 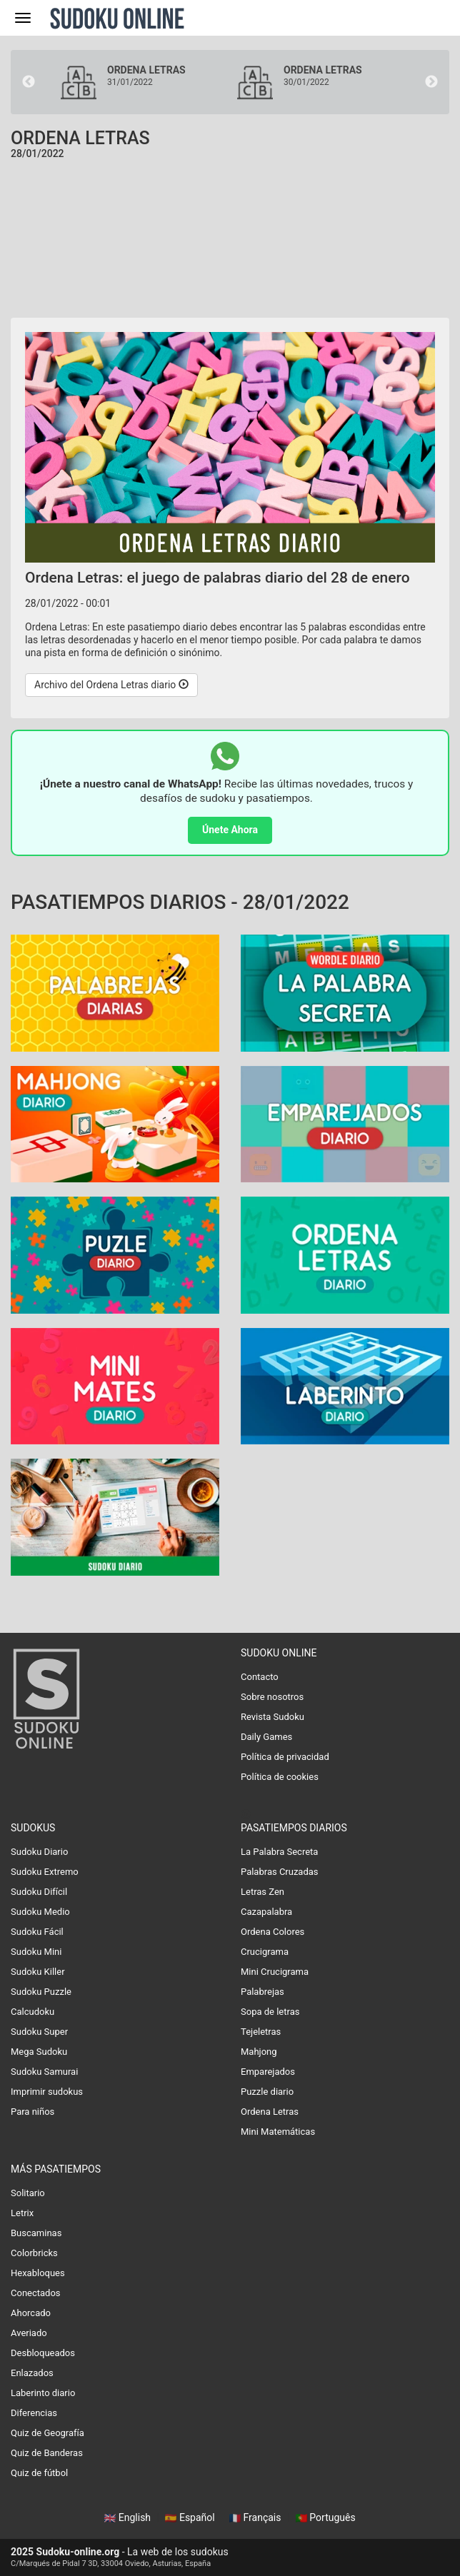 I want to click on Revista Sudoku, so click(x=272, y=1716).